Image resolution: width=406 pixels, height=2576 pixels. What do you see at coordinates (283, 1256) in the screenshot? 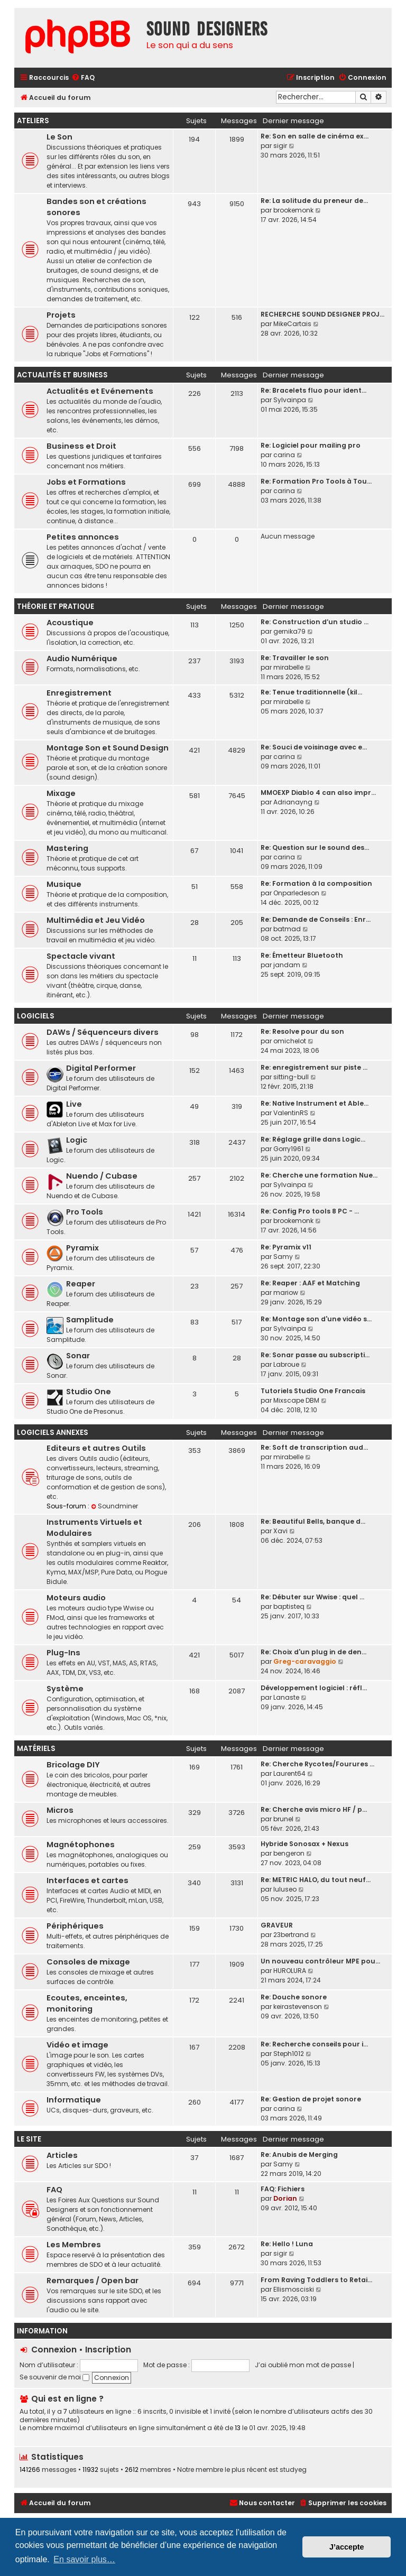
I see `Samy` at bounding box center [283, 1256].